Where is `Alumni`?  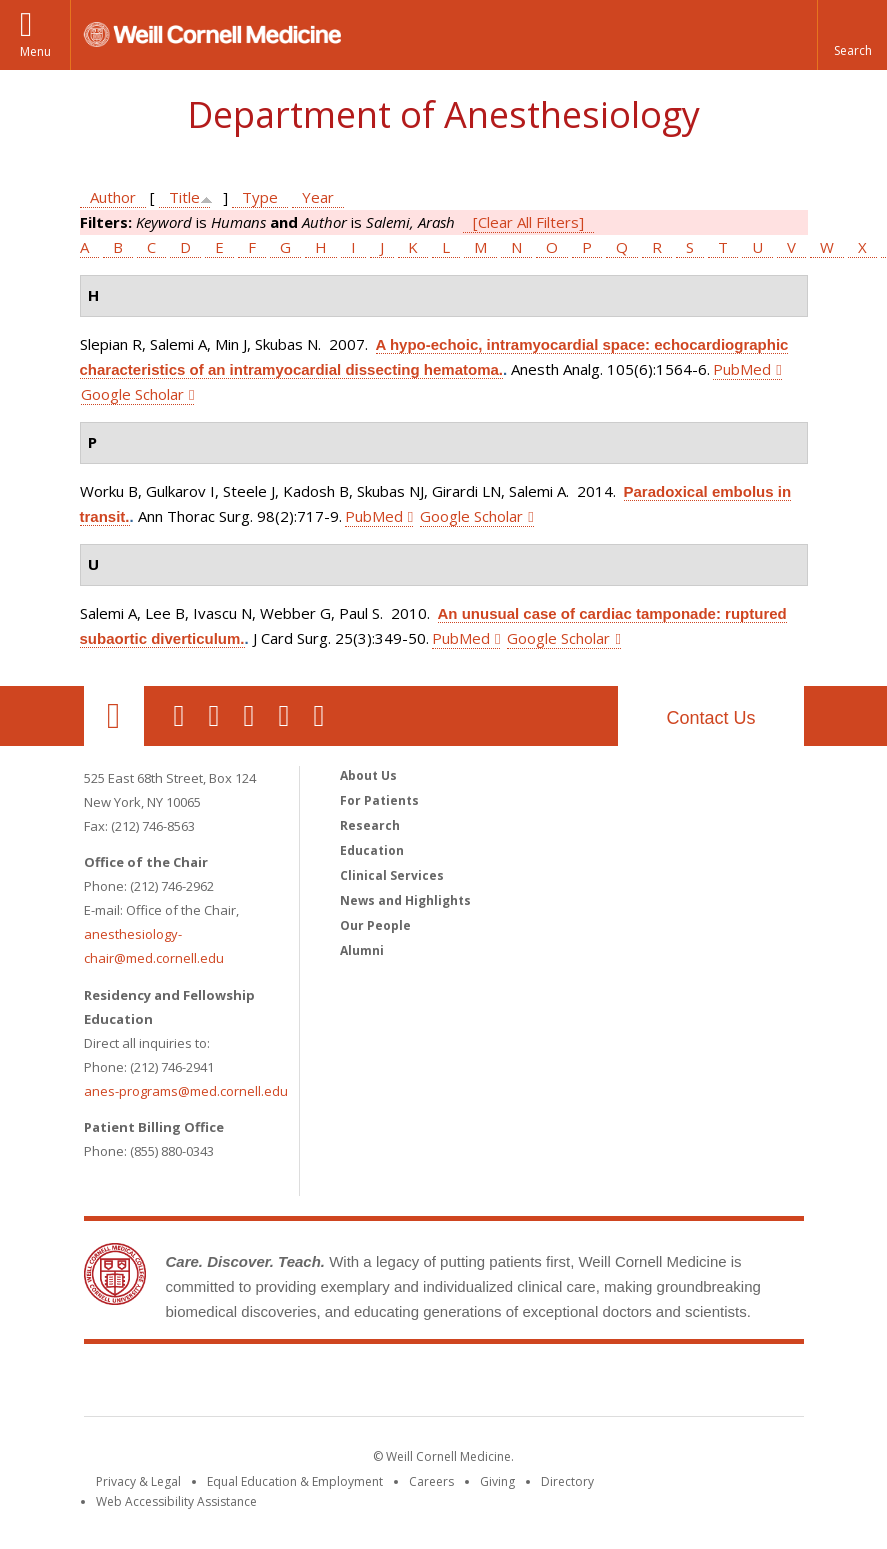
Alumni is located at coordinates (362, 950).